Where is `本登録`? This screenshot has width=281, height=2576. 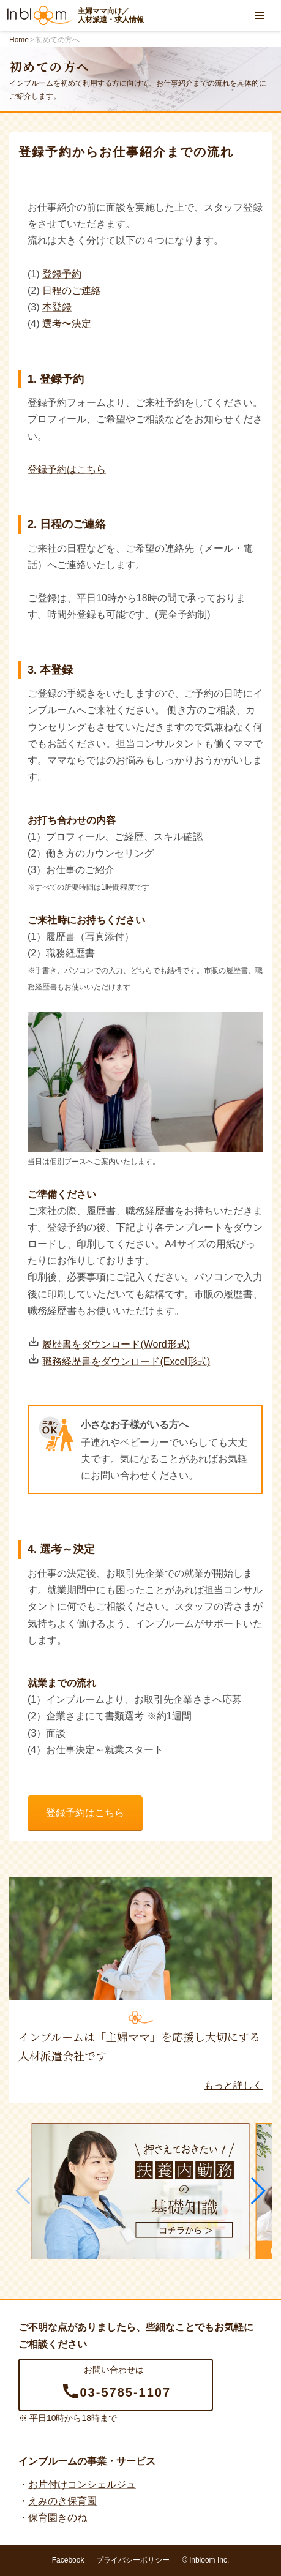
本登録 is located at coordinates (57, 307).